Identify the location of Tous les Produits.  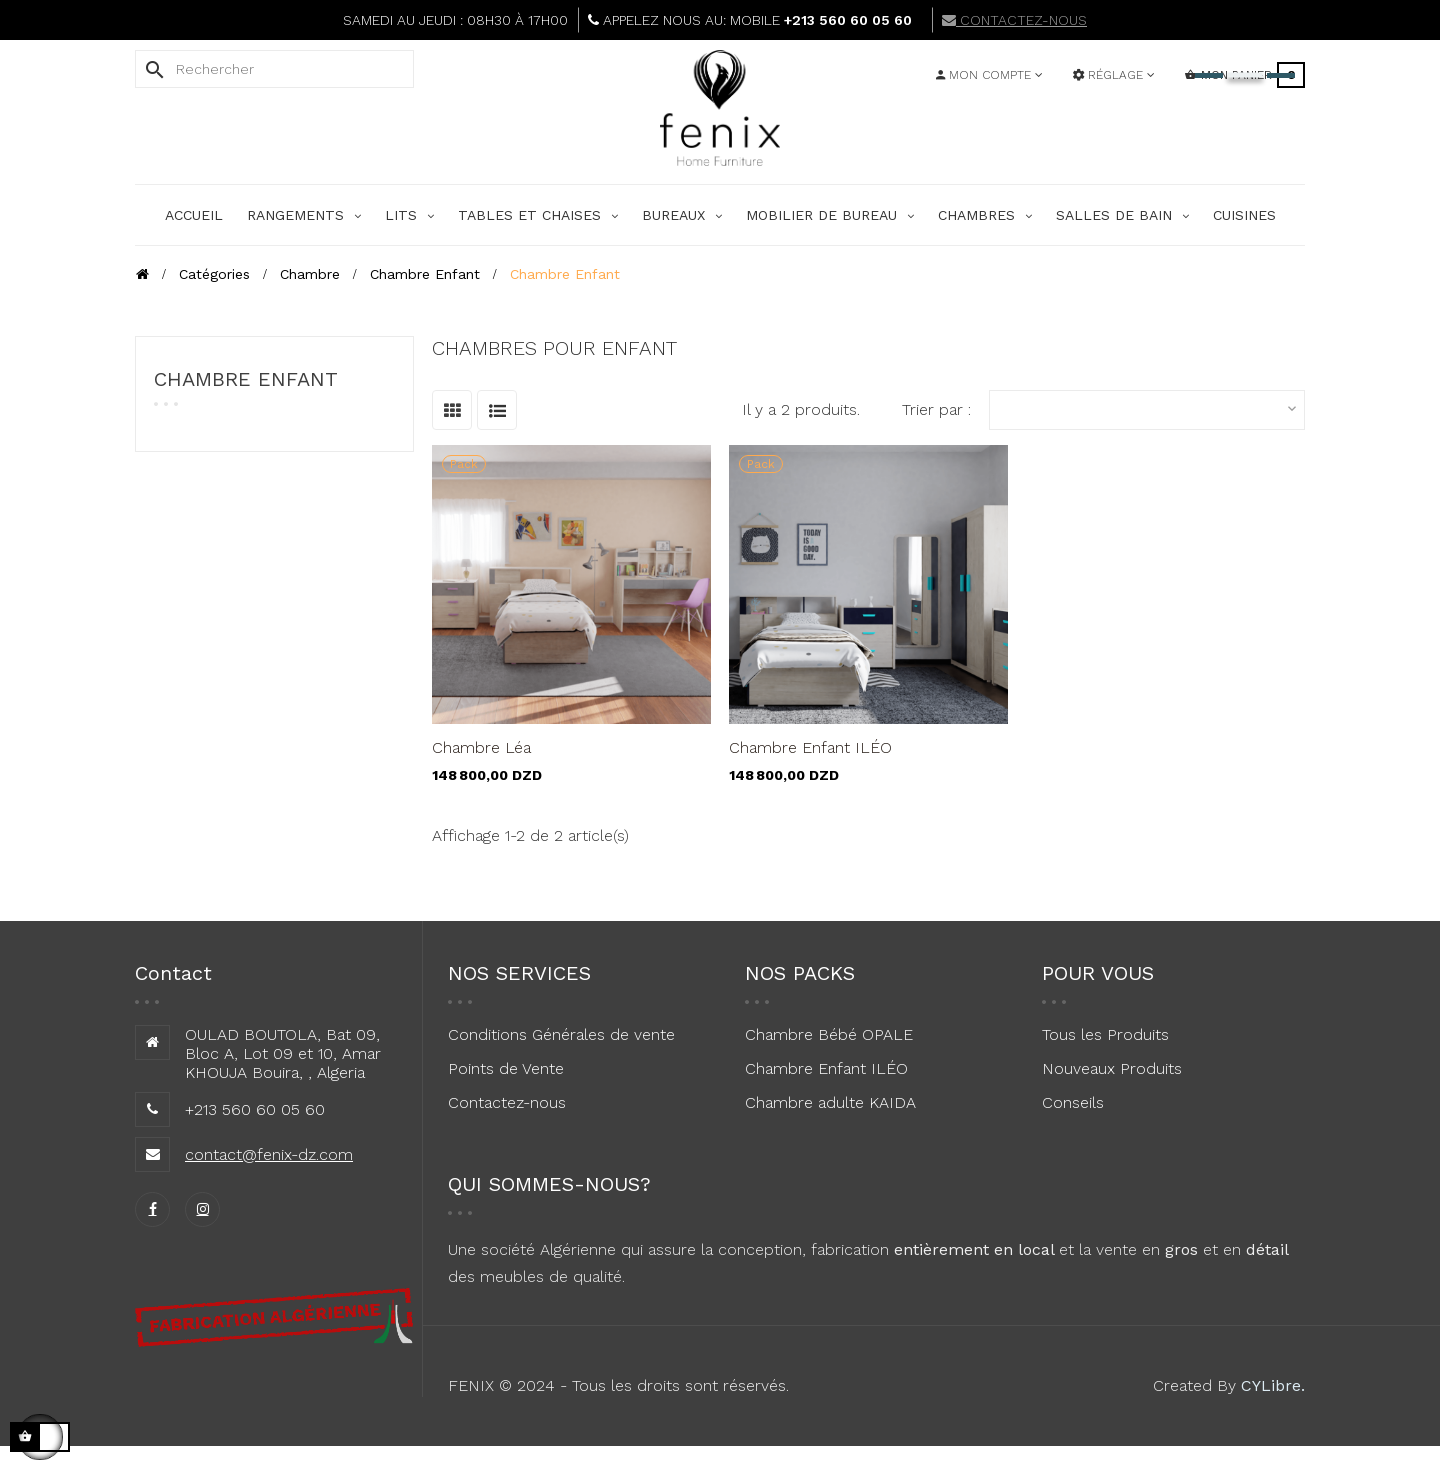
(1105, 1034).